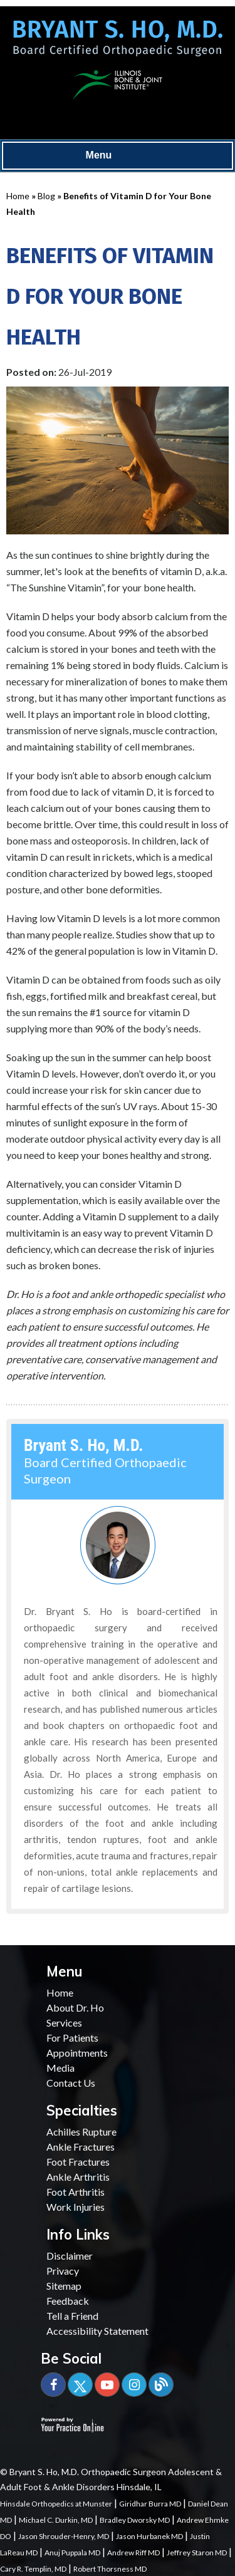 The image size is (235, 2576). What do you see at coordinates (161, 2384) in the screenshot?
I see `[Blog]` at bounding box center [161, 2384].